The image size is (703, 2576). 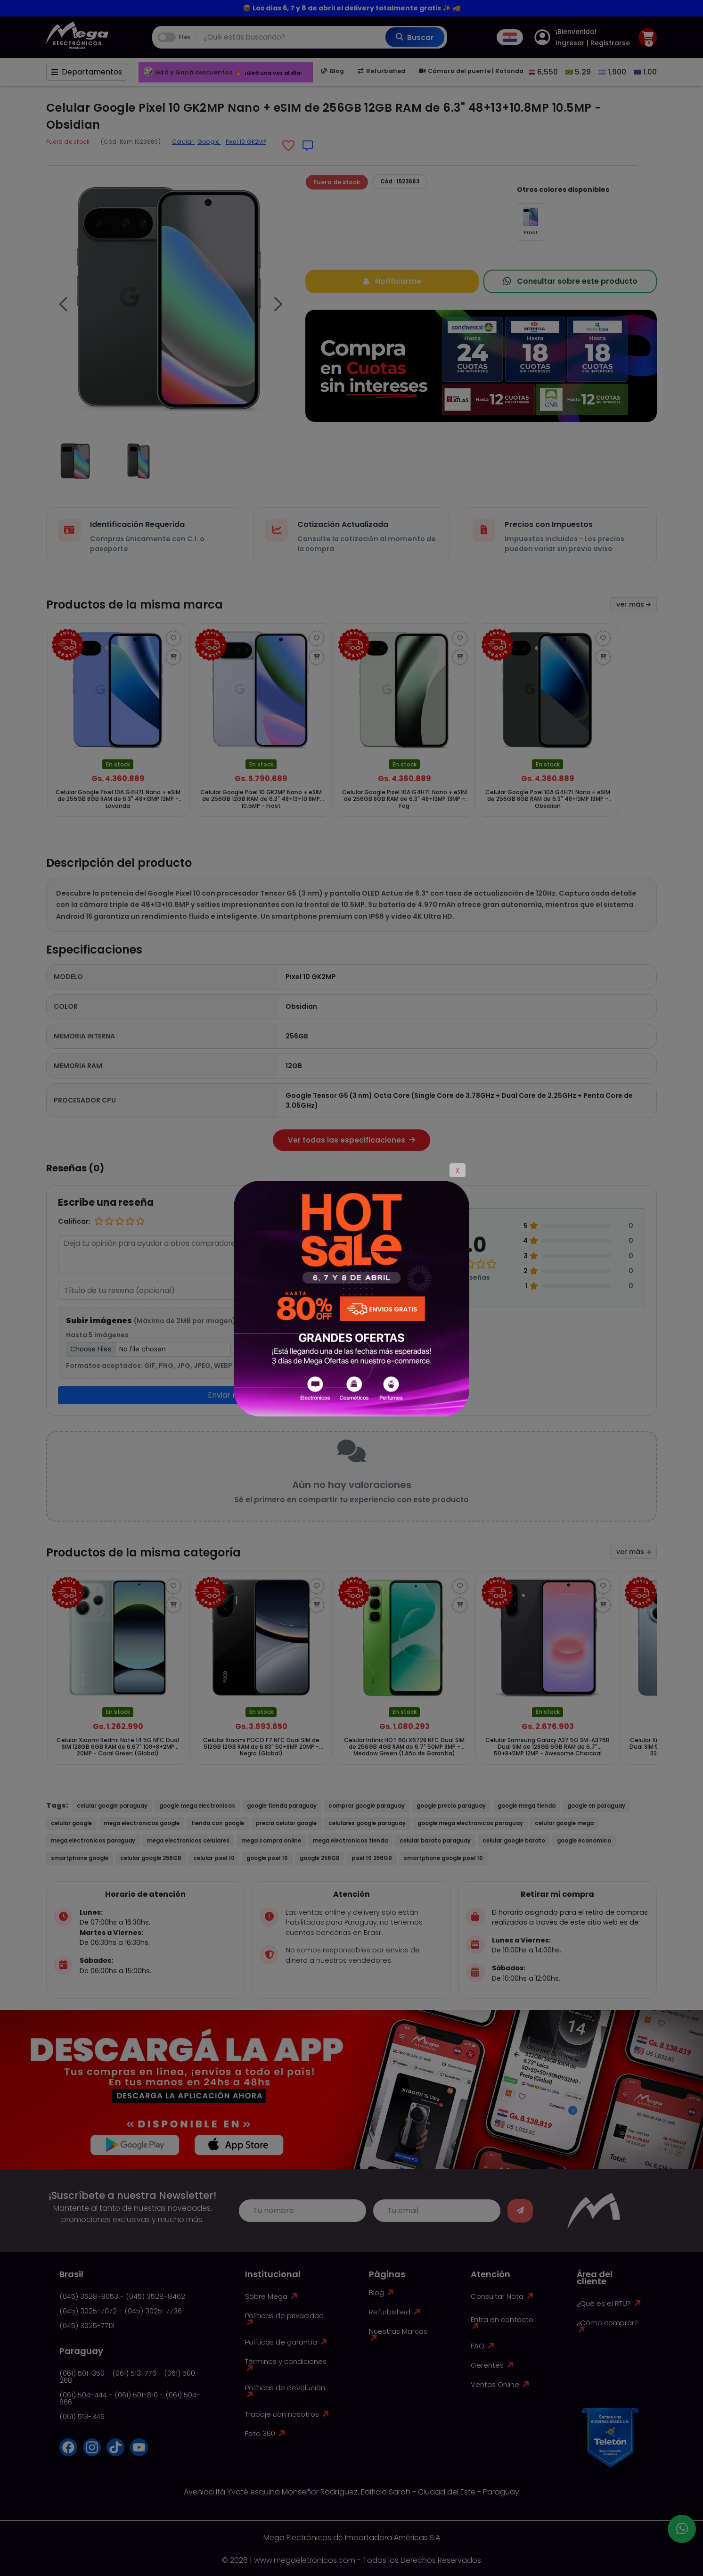 I want to click on X [Close], so click(x=457, y=1170).